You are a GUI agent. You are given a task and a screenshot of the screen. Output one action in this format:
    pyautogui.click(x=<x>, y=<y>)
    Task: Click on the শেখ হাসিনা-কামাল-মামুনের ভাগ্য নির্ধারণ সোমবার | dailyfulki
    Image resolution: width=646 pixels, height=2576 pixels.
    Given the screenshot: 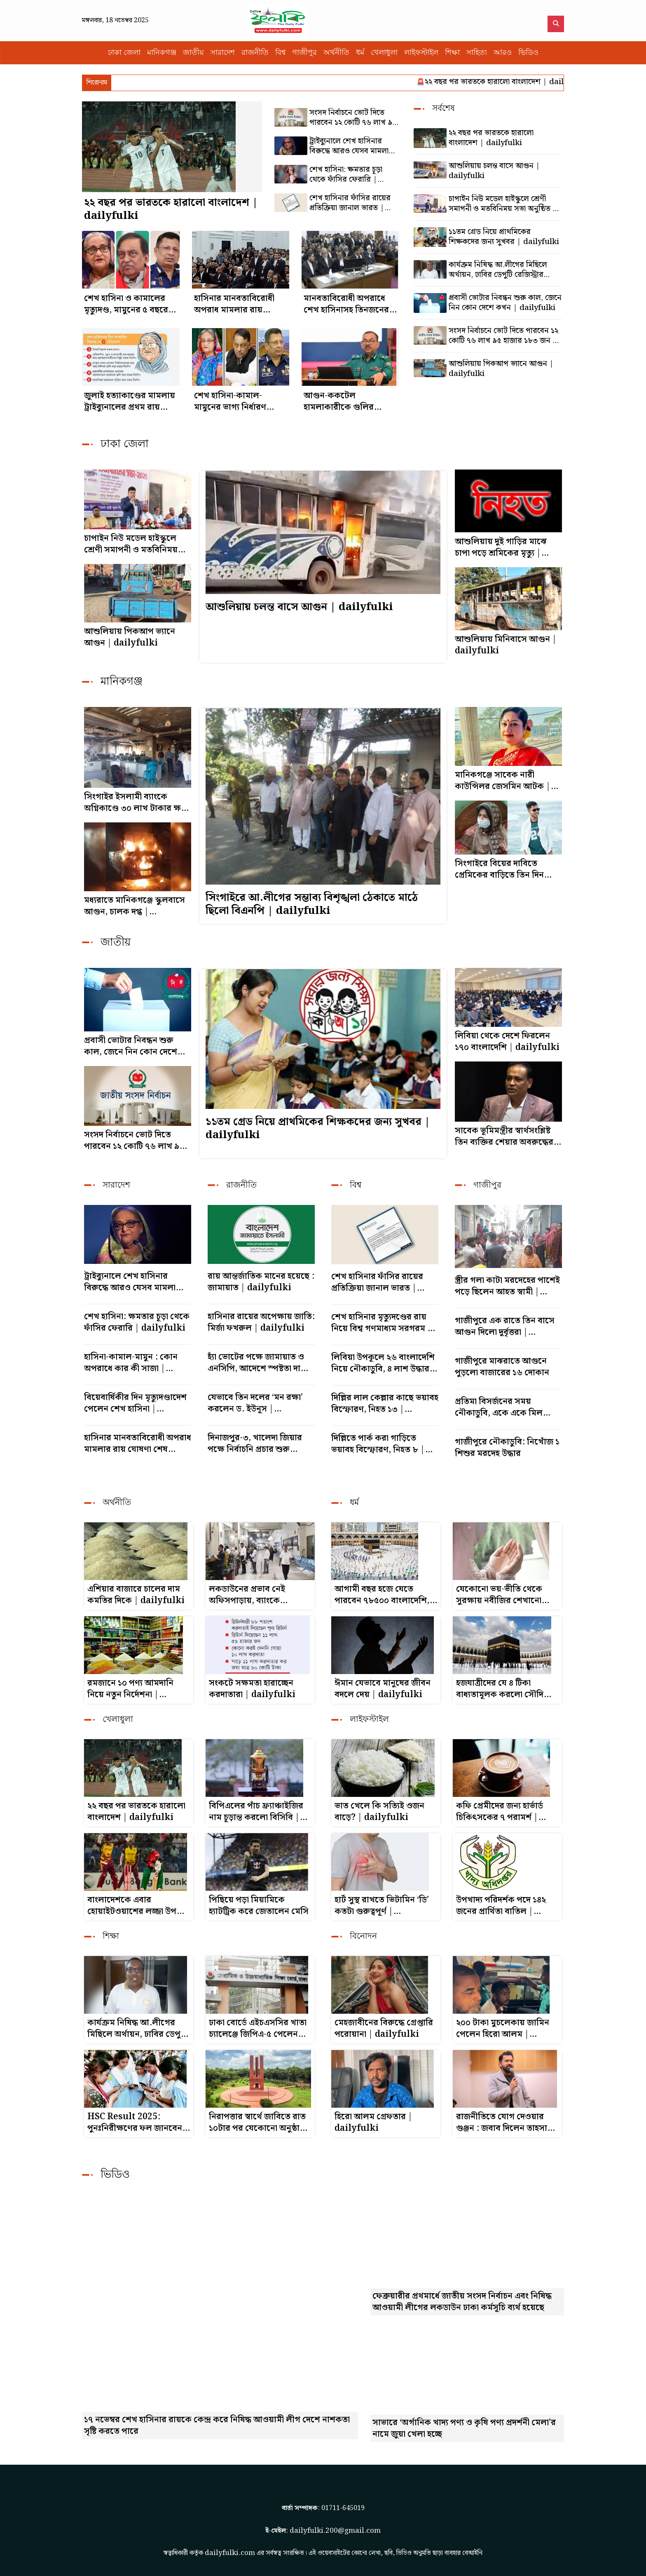 What is the action you would take?
    pyautogui.click(x=235, y=401)
    